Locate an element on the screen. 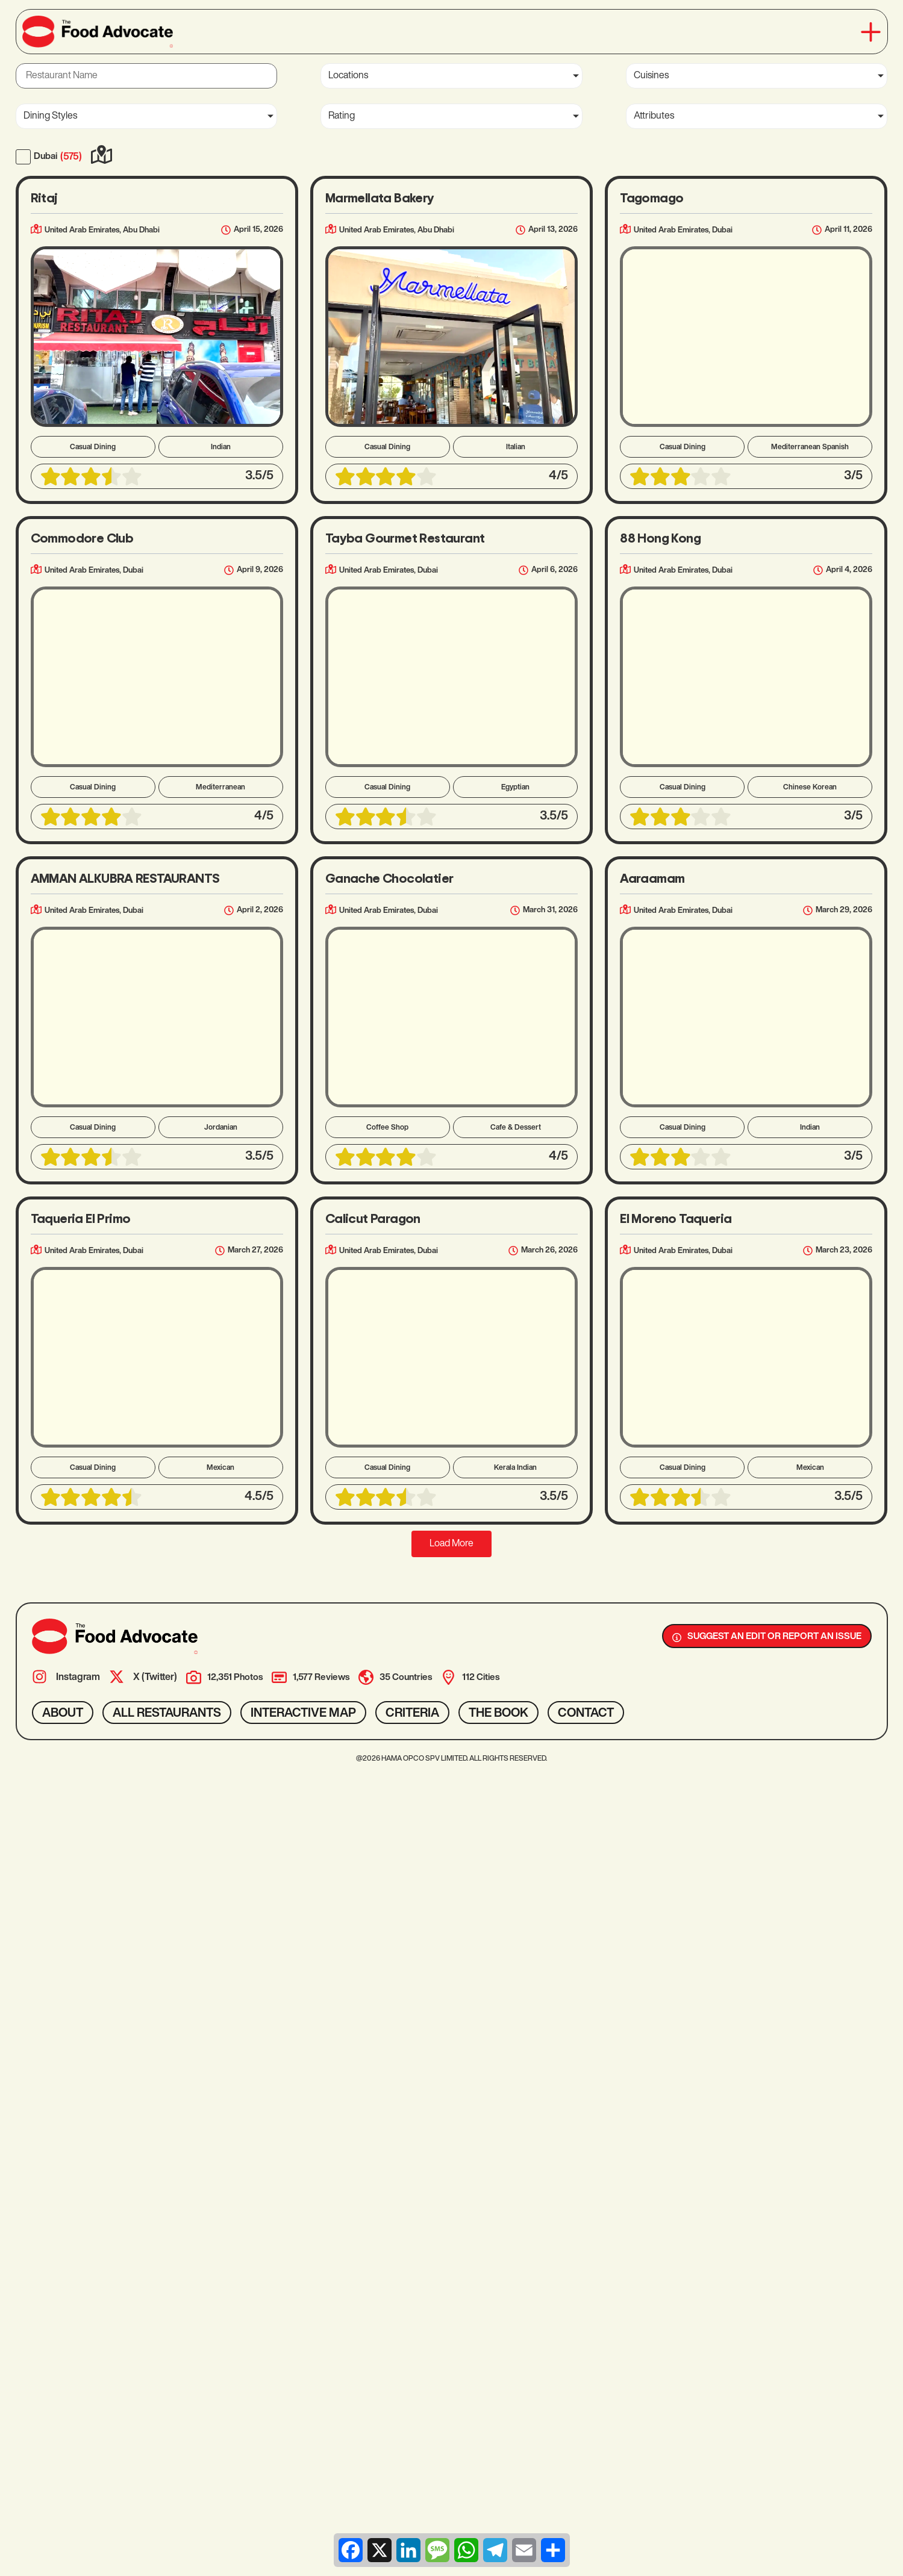 Image resolution: width=903 pixels, height=2576 pixels. [Restaurant Name] is located at coordinates (146, 76).